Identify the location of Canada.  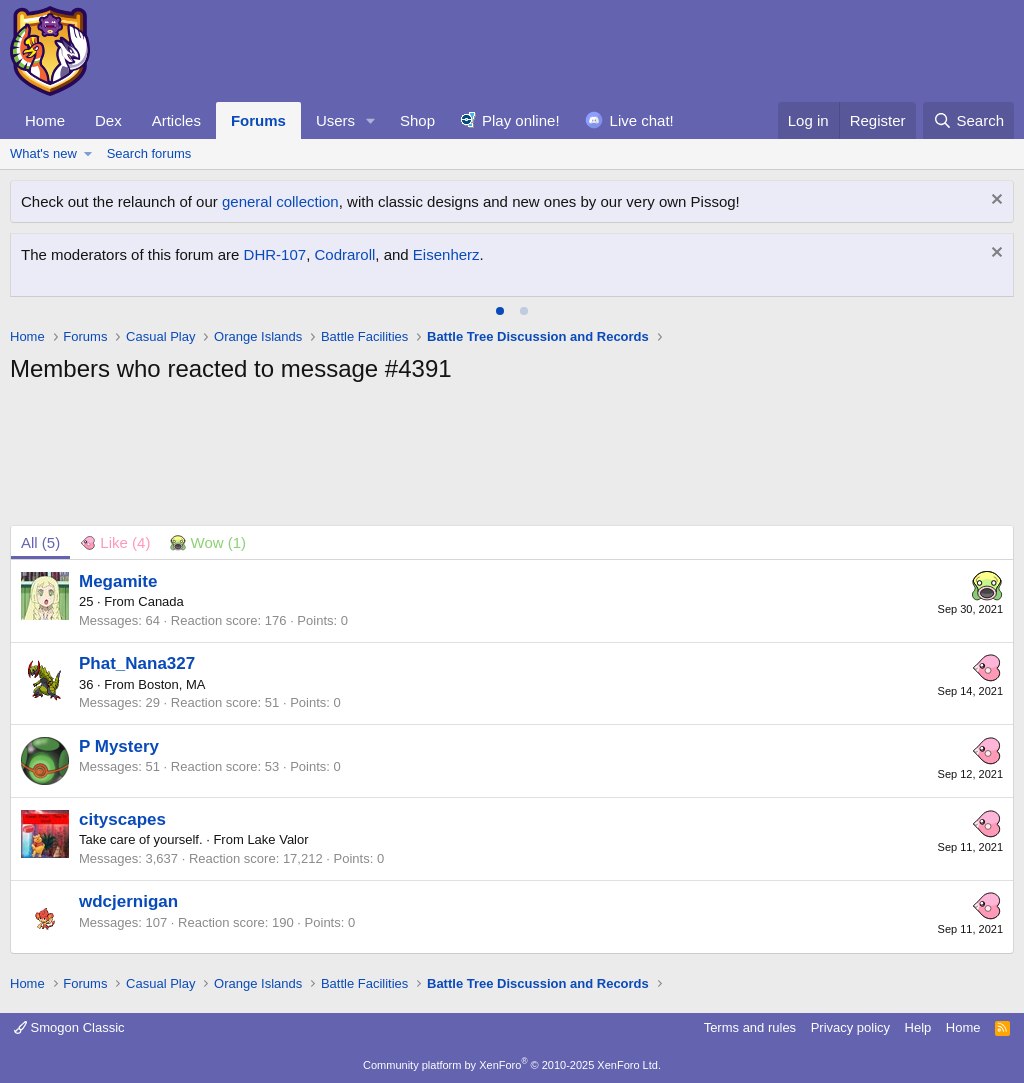
(161, 601).